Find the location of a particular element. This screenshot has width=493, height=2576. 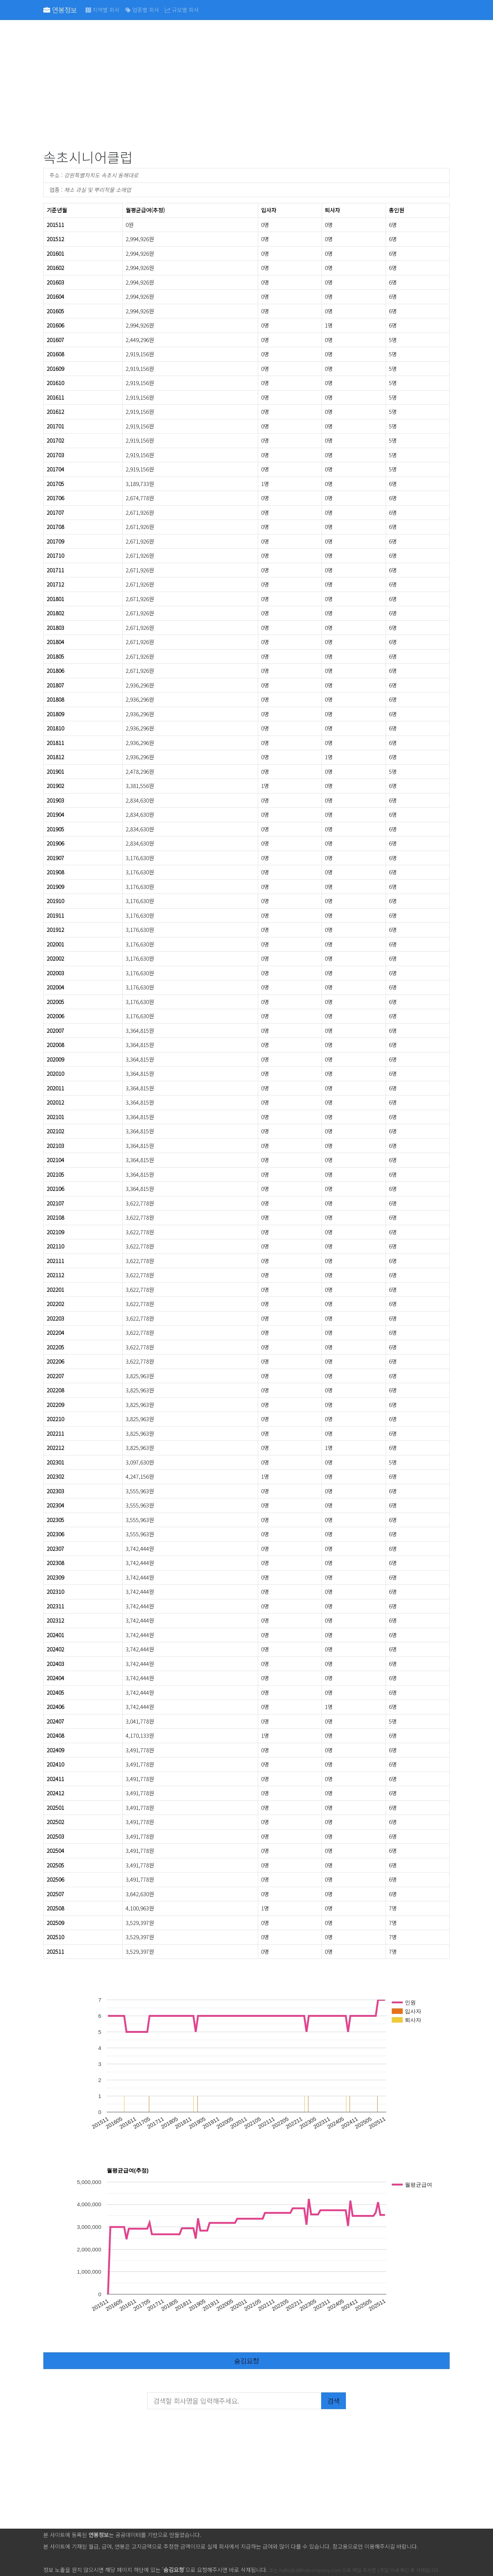

숨김요청 is located at coordinates (246, 2360).